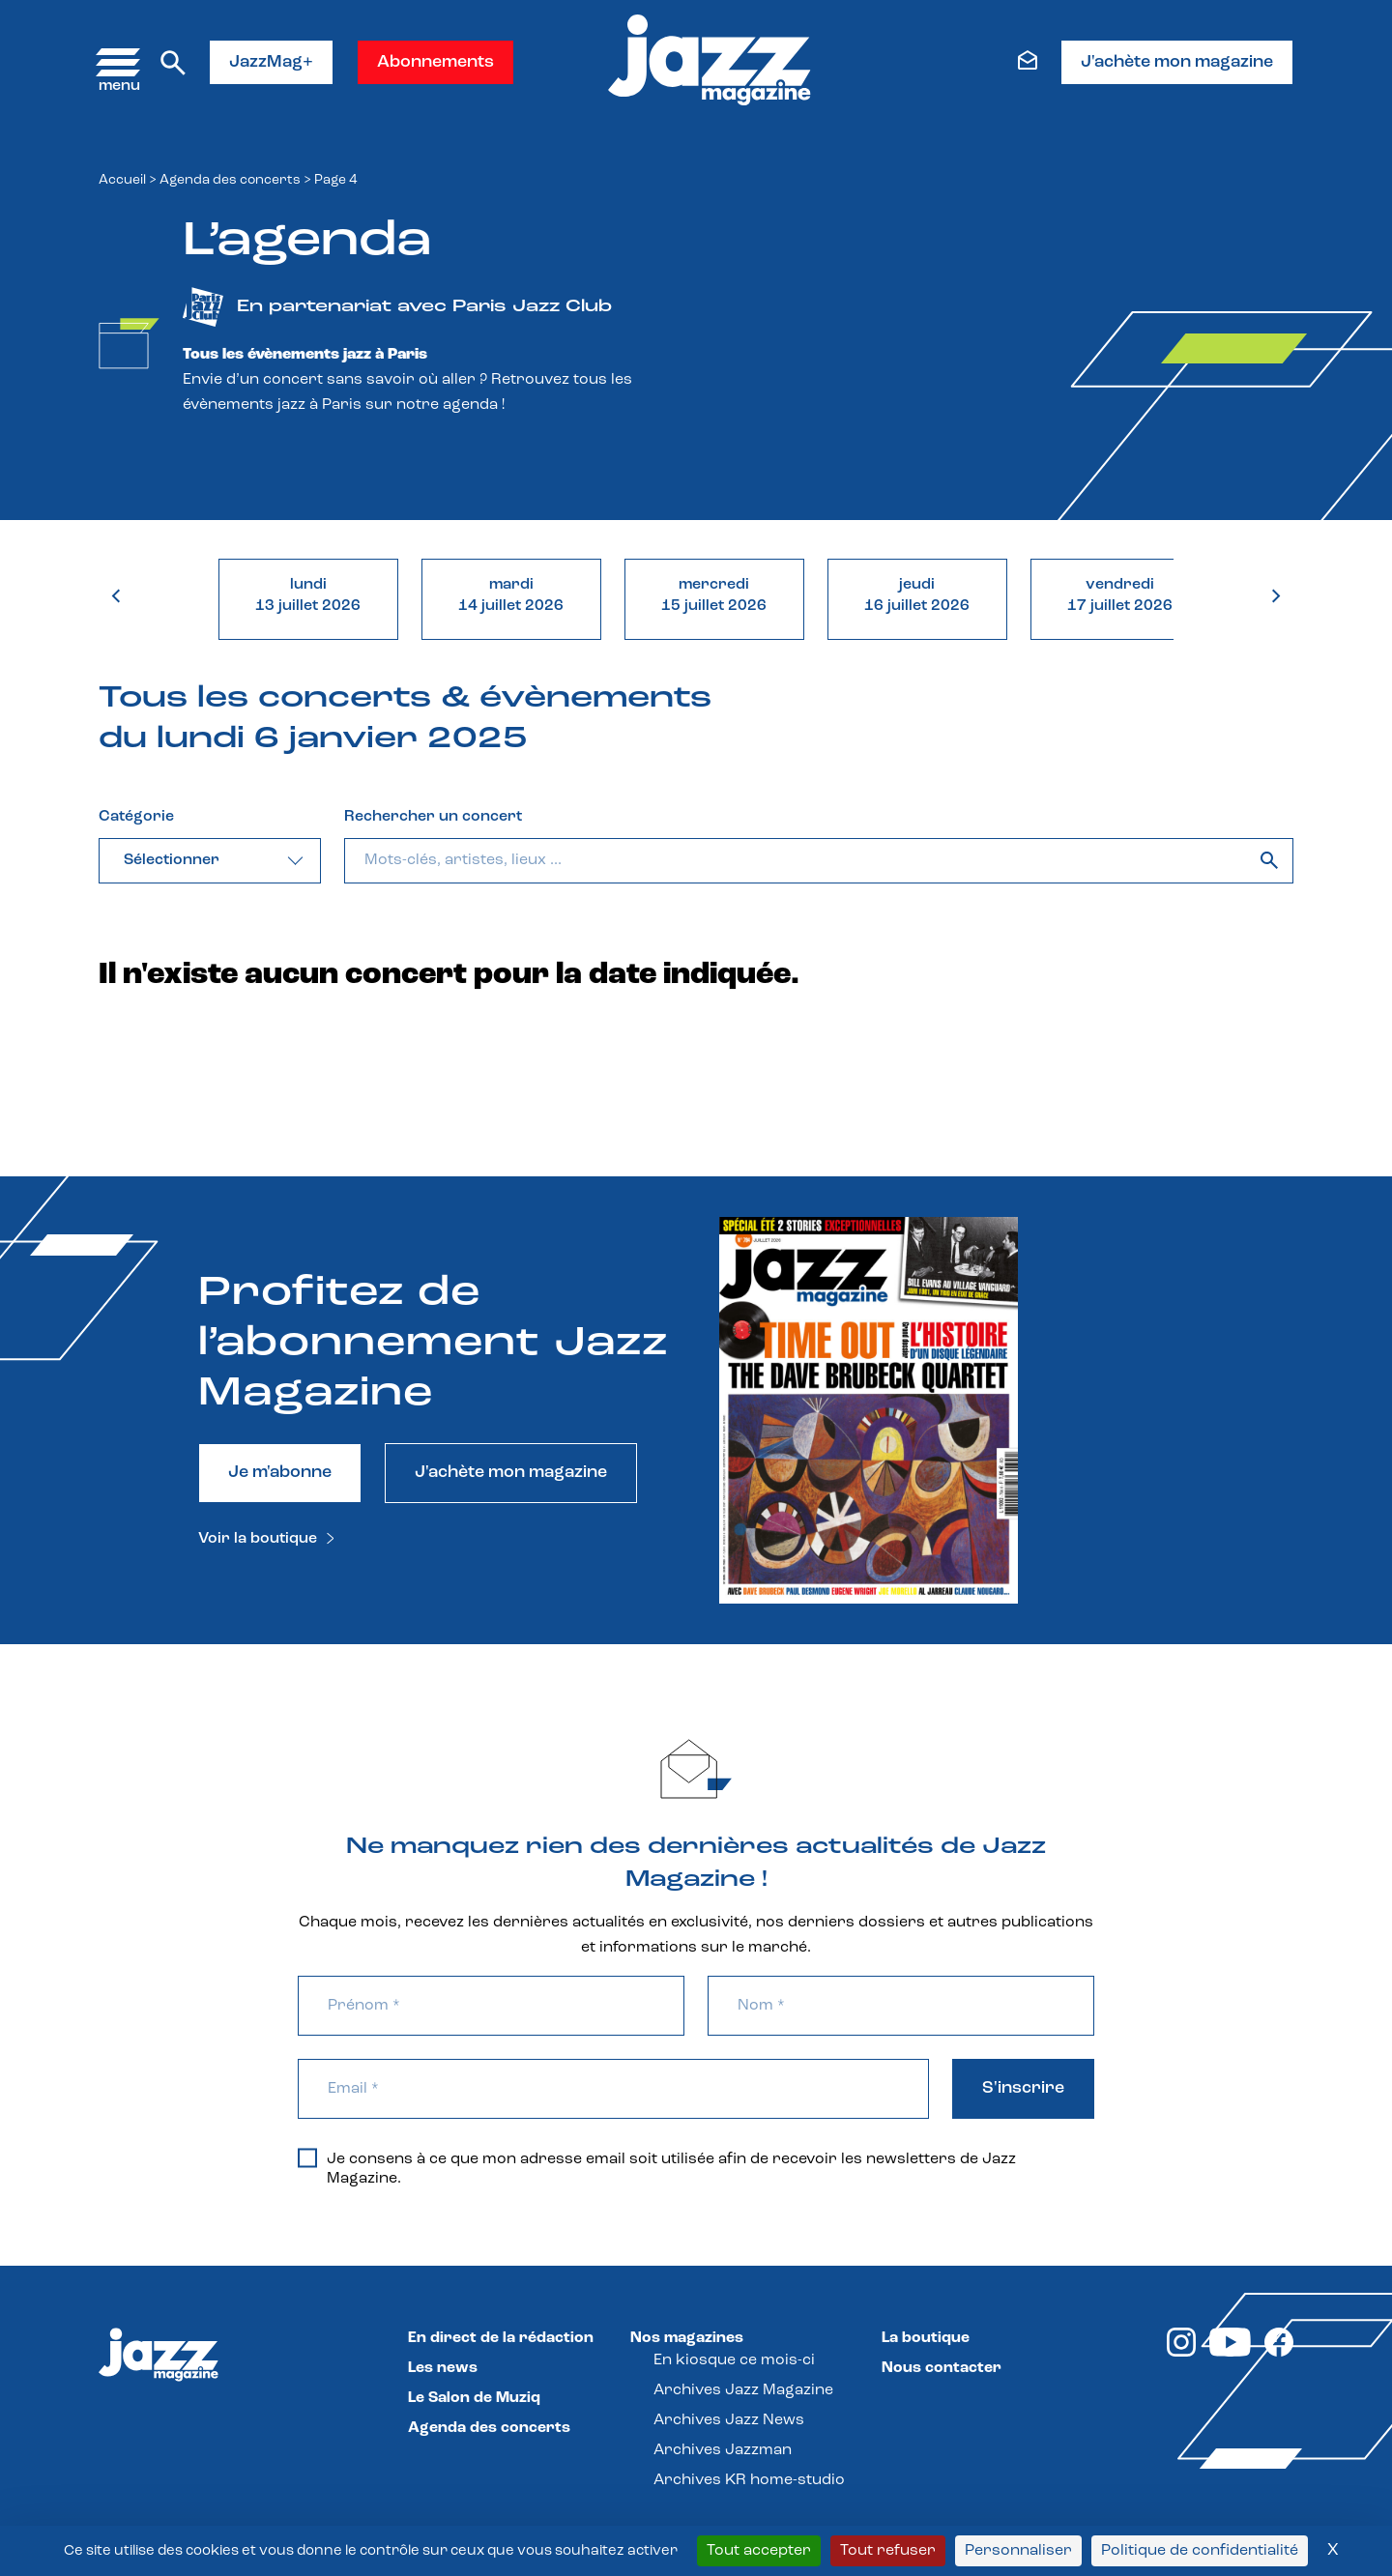 The width and height of the screenshot is (1392, 2576). I want to click on Le Salon de Muziq, so click(474, 2398).